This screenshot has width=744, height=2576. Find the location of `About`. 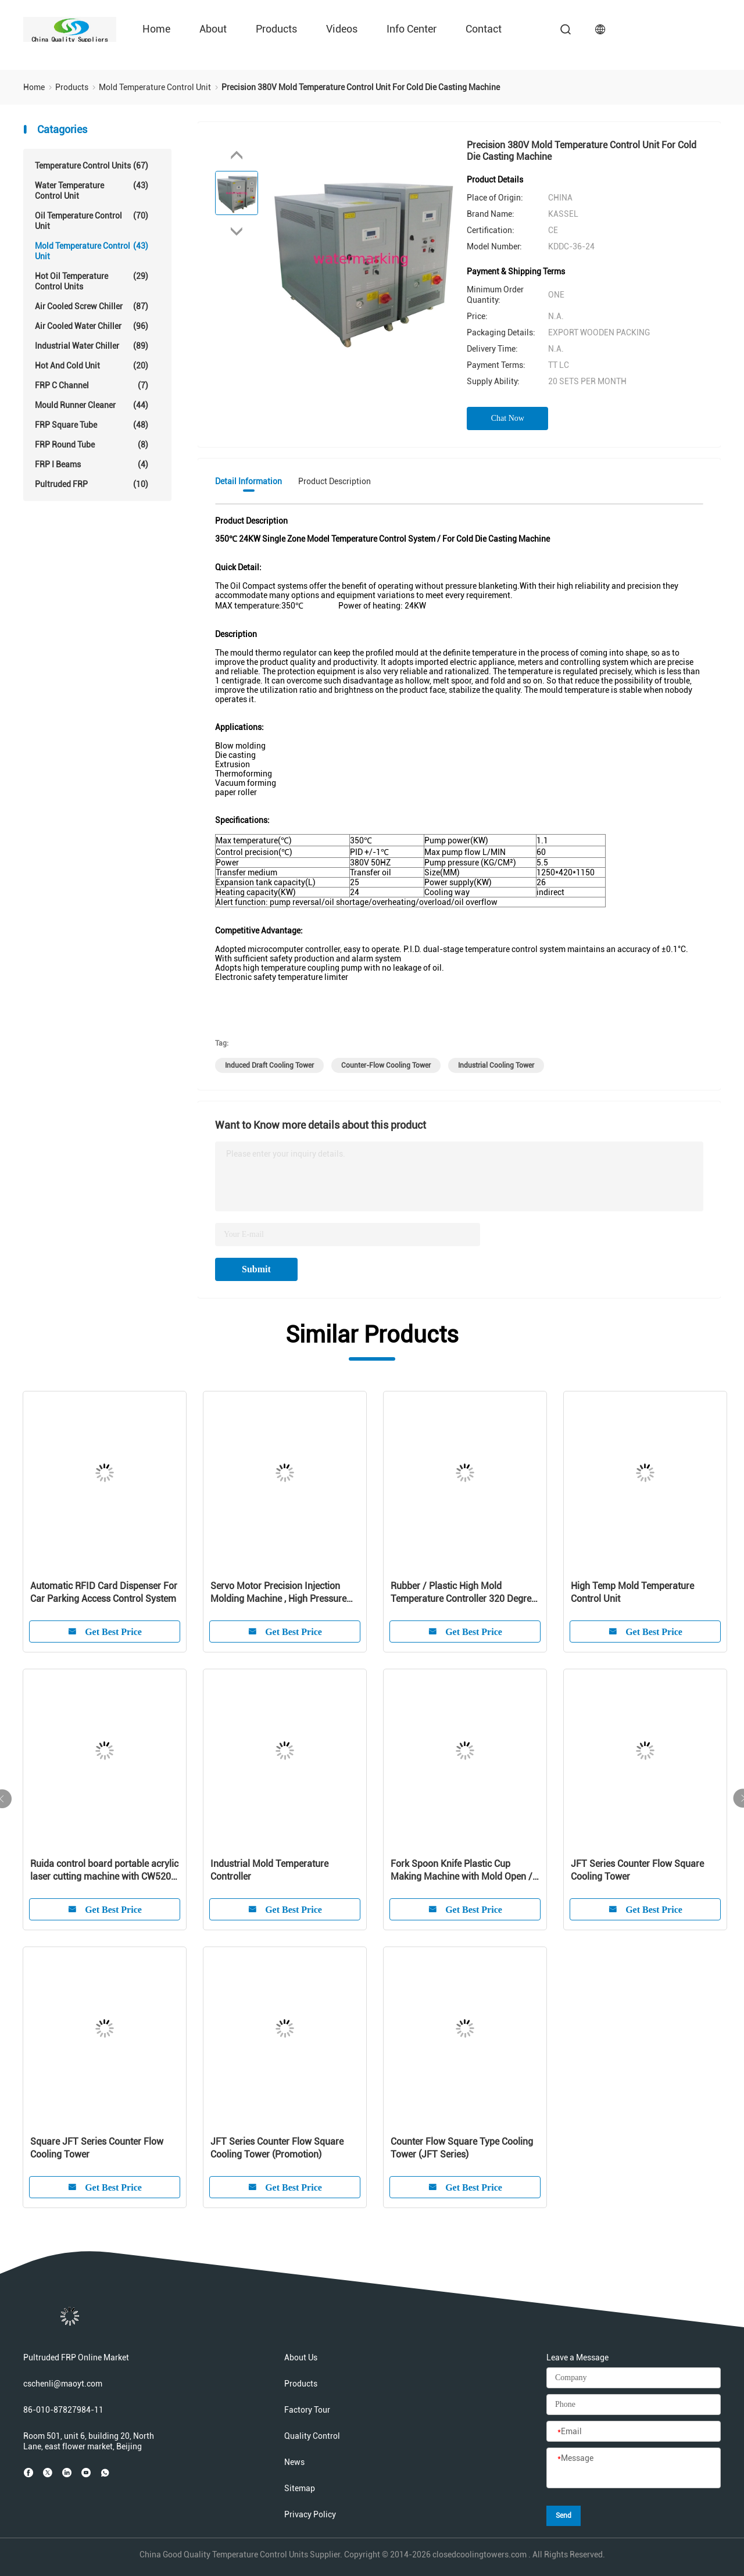

About is located at coordinates (213, 29).